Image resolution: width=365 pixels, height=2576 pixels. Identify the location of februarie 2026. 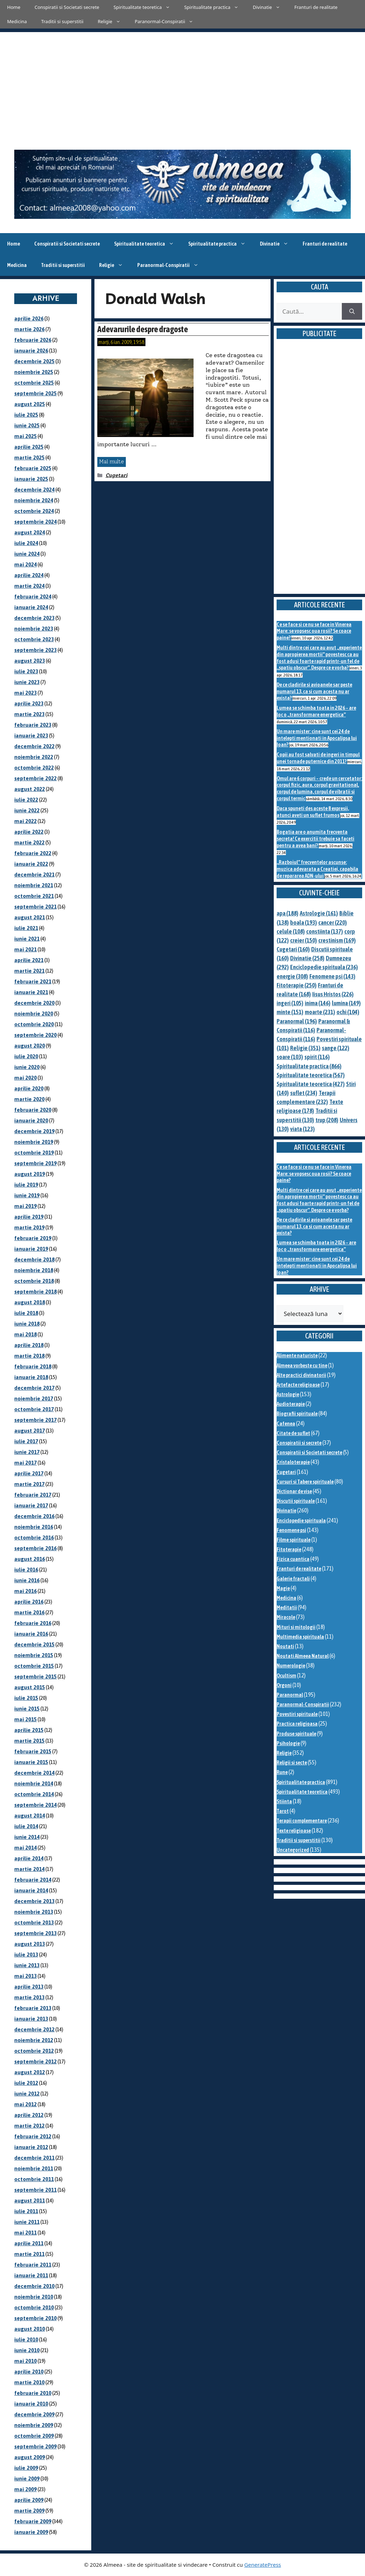
(32, 340).